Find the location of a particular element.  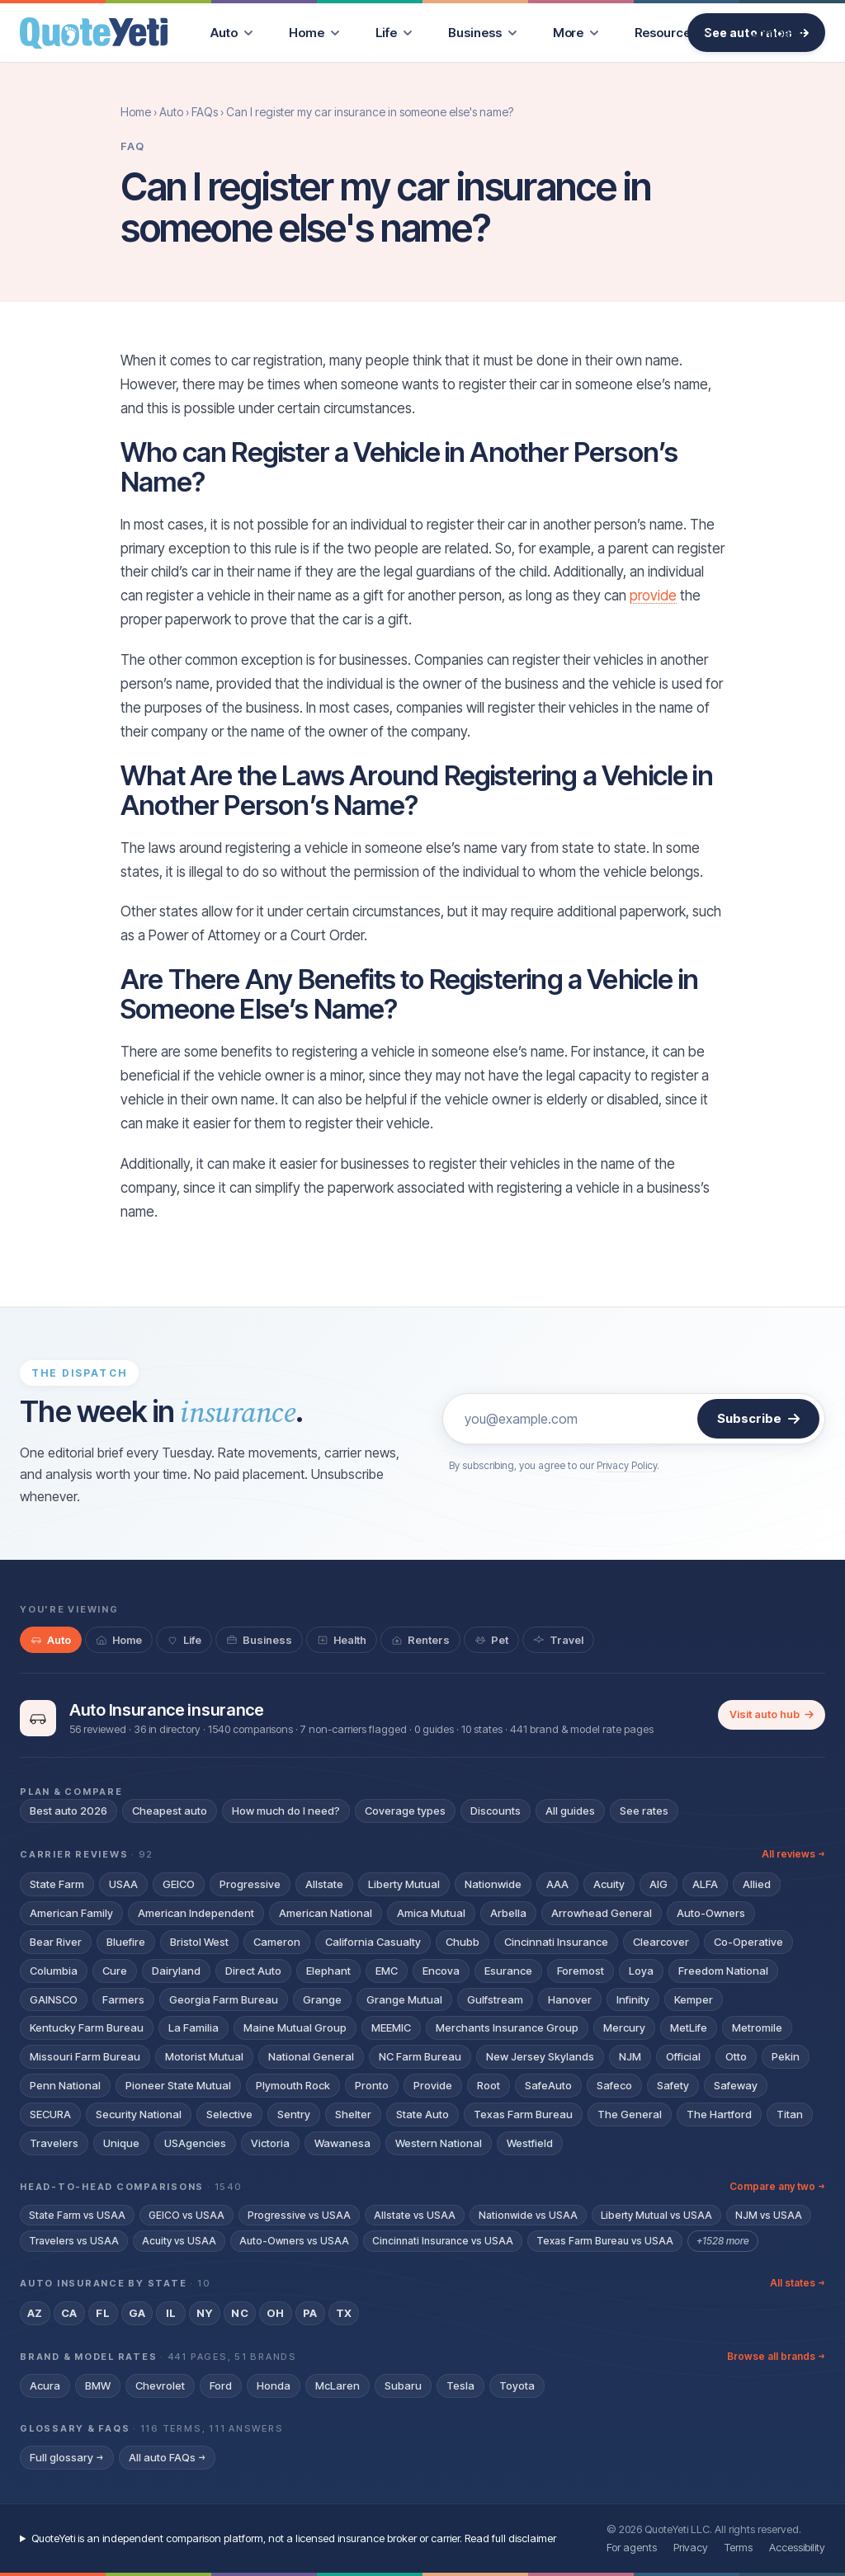

Victoria is located at coordinates (270, 2143).